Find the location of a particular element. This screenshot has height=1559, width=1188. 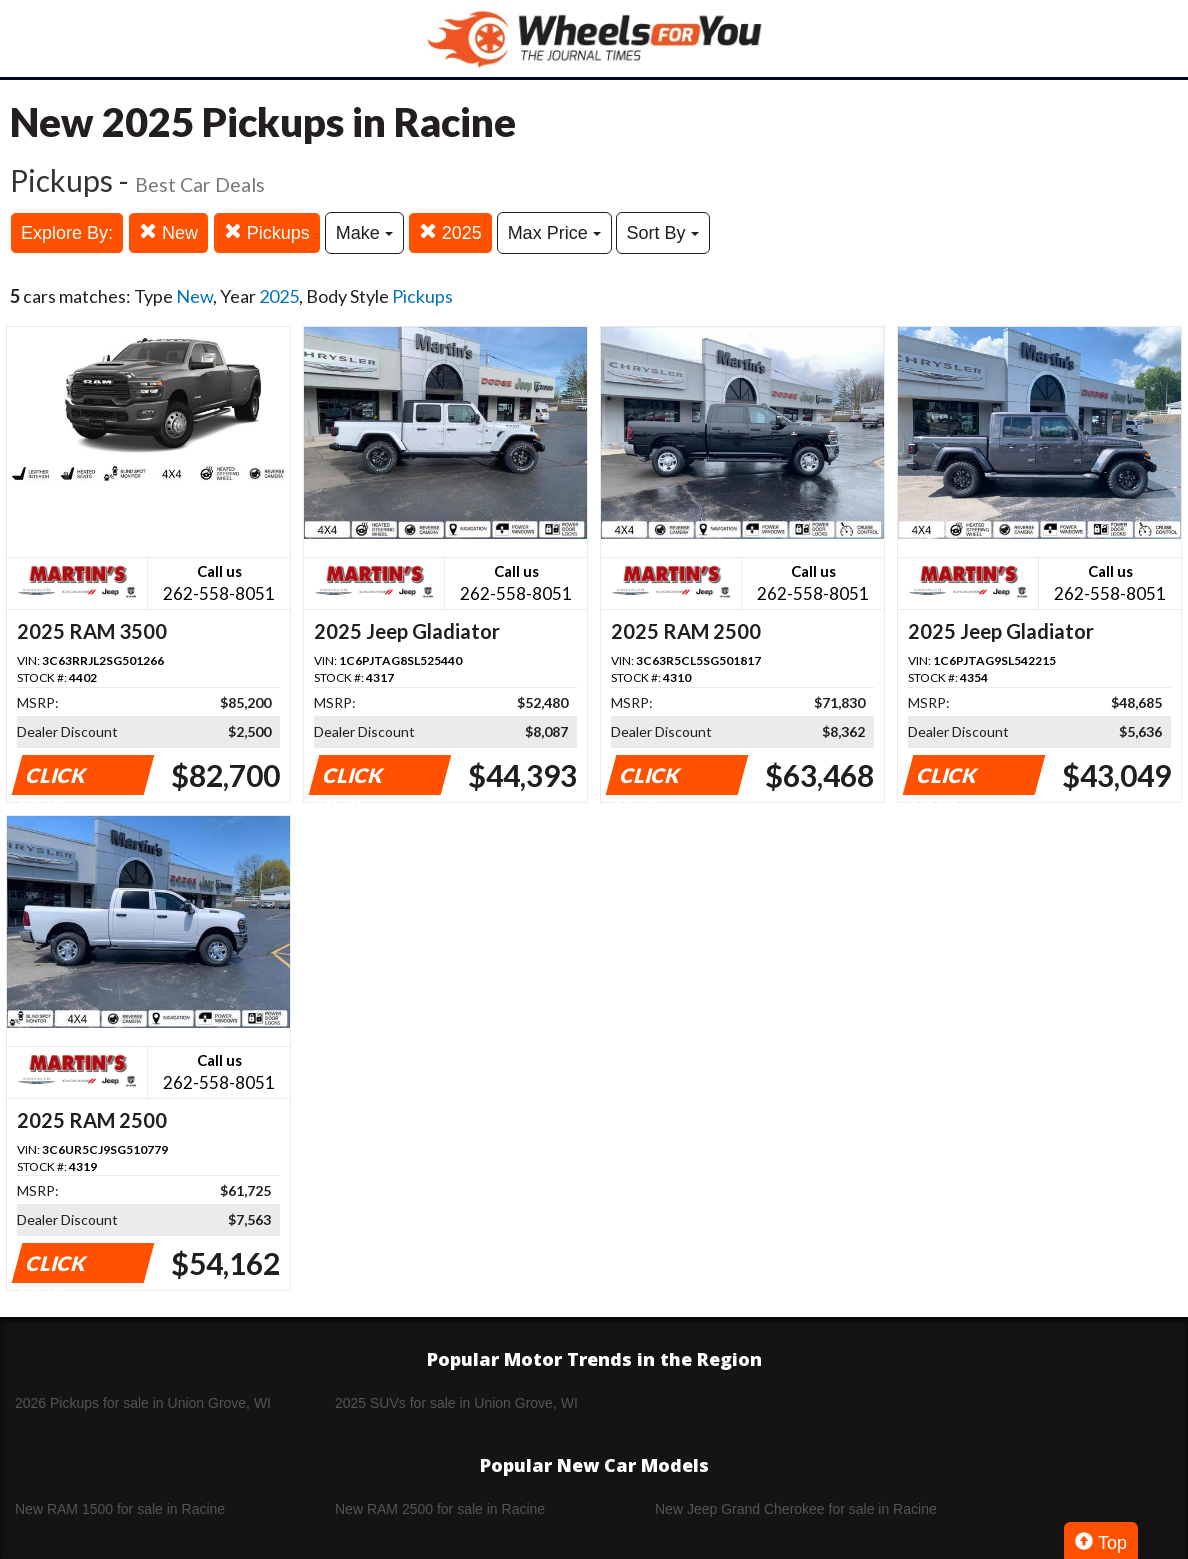

New is located at coordinates (168, 232).